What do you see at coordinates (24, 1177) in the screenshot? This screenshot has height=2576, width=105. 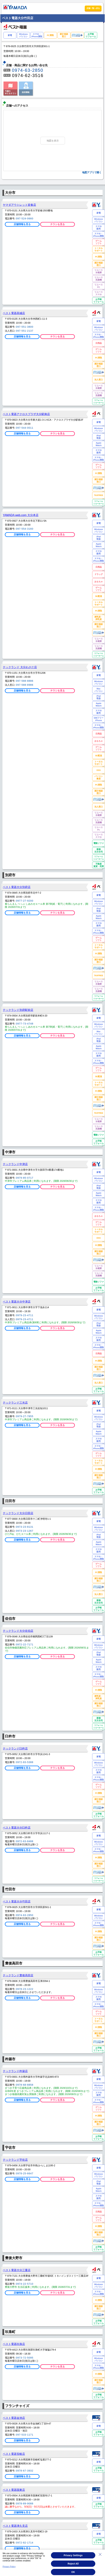 I see `0979-85-0717` at bounding box center [24, 1177].